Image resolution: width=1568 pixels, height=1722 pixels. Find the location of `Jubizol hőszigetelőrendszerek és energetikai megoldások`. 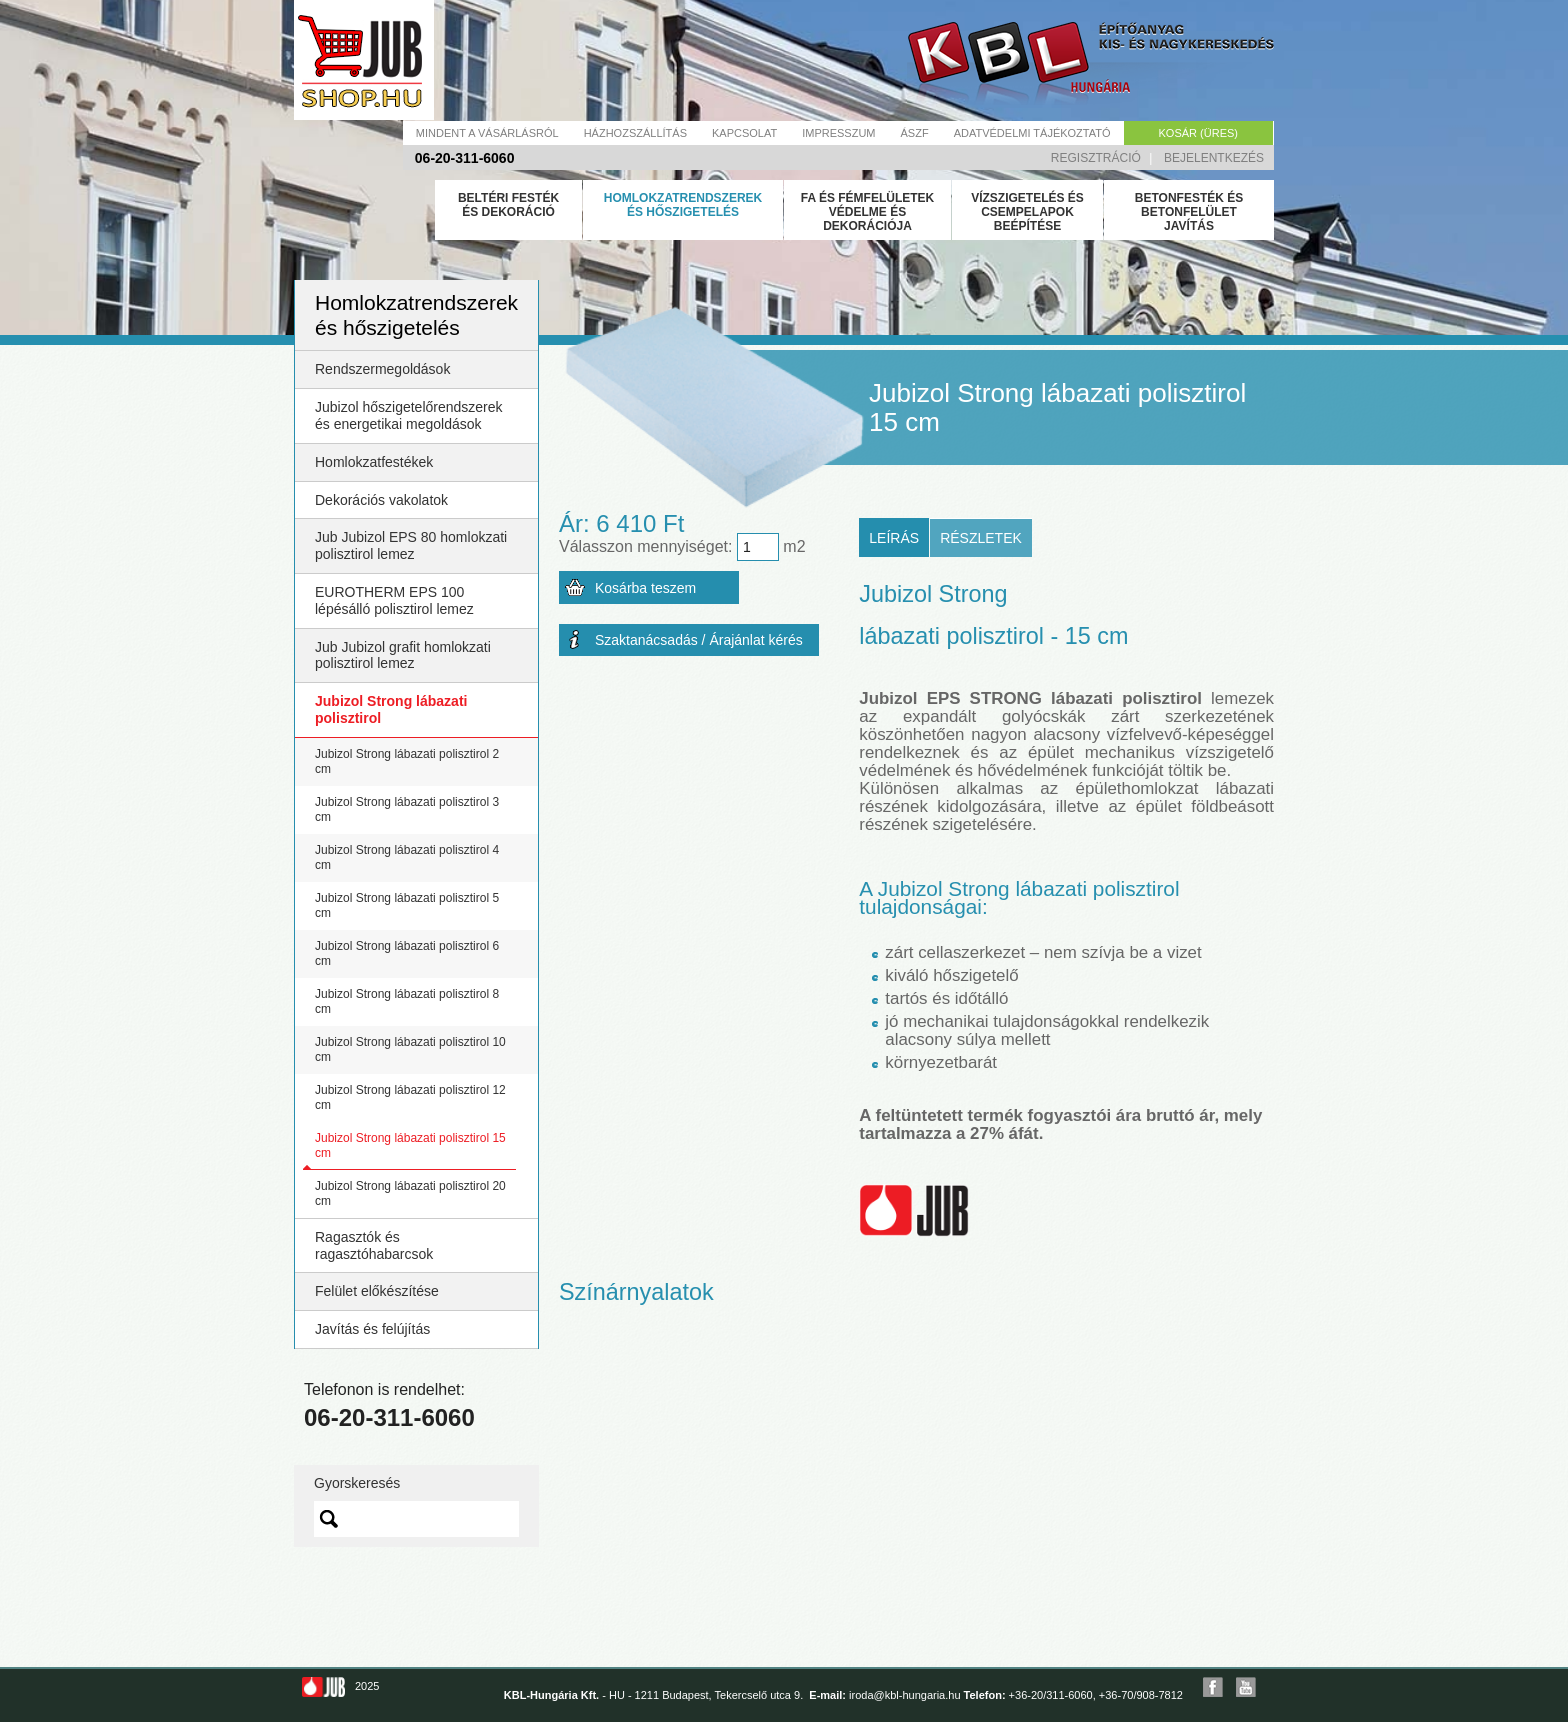

Jubizol hőszigetelőrendszerek és energetikai megoldások is located at coordinates (409, 415).